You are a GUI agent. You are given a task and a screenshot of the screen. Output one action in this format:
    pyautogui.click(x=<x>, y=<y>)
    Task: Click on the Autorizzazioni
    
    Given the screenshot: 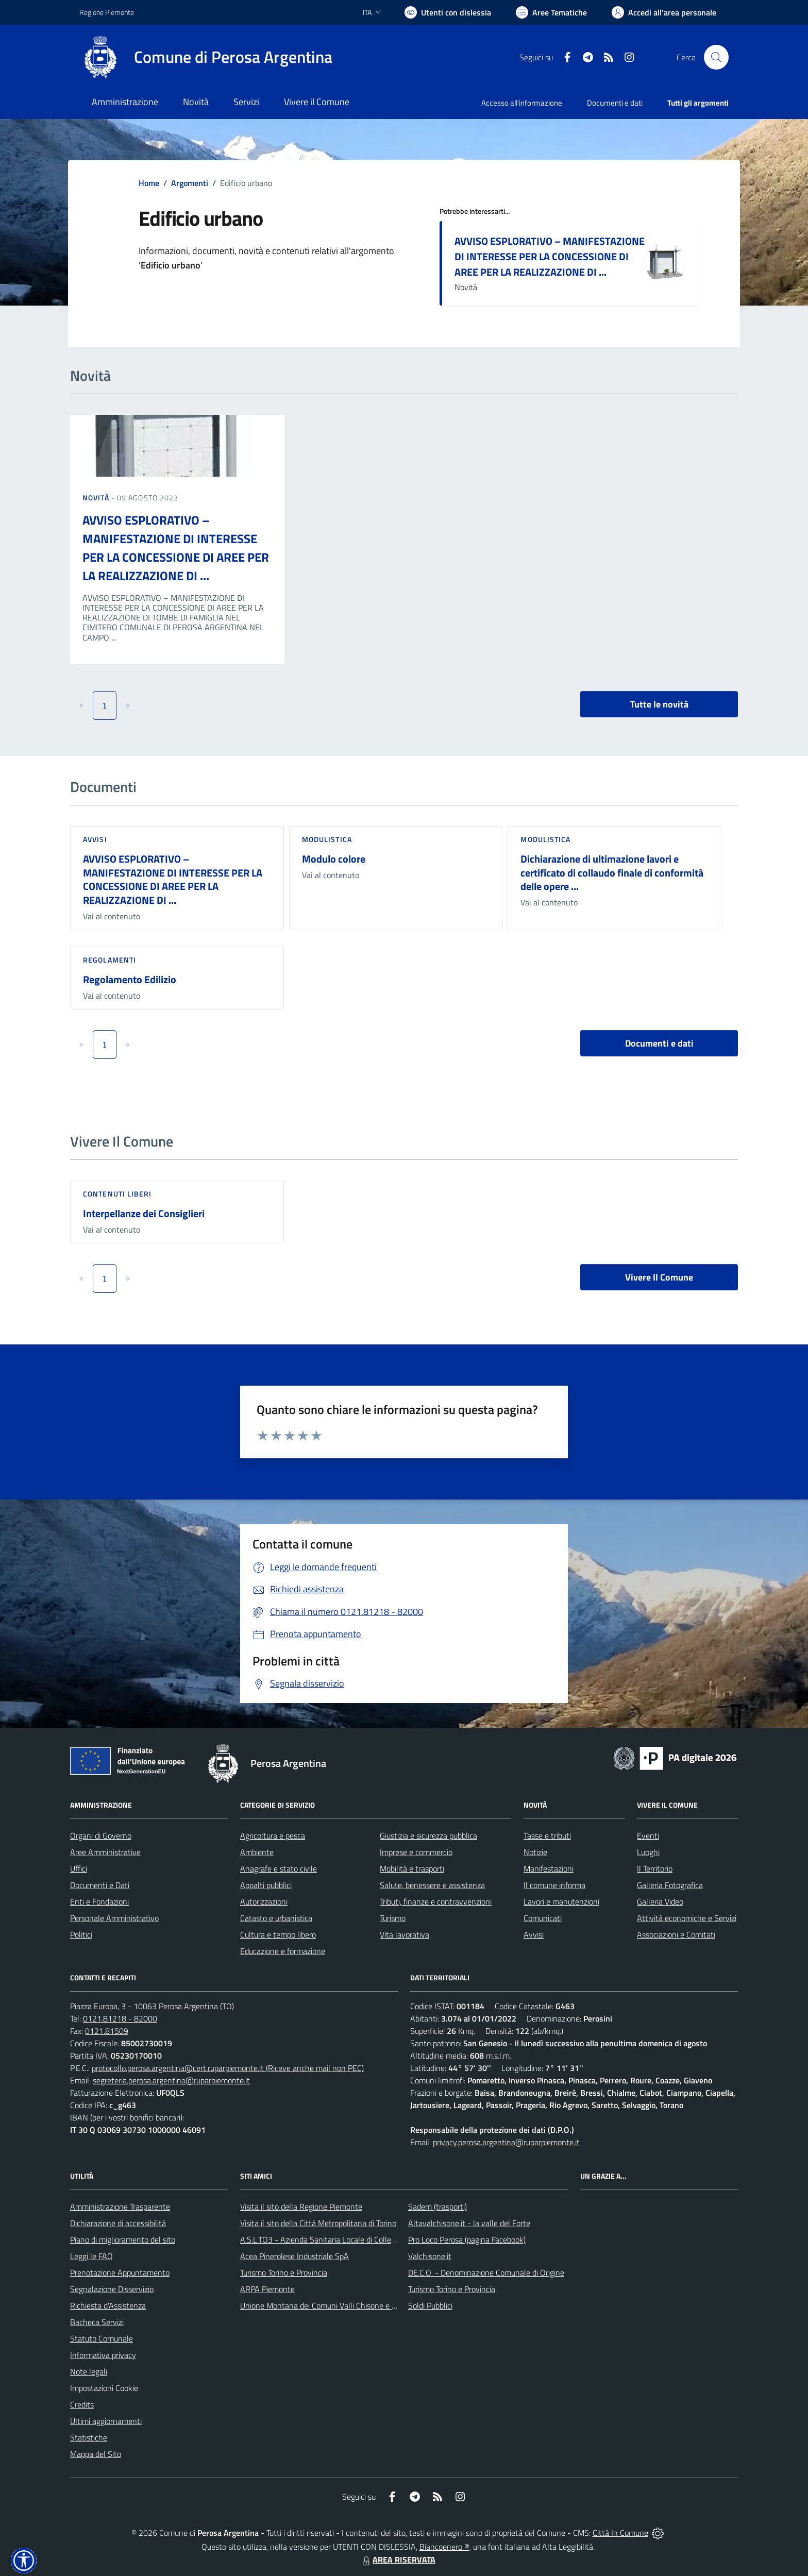 What is the action you would take?
    pyautogui.click(x=264, y=1901)
    